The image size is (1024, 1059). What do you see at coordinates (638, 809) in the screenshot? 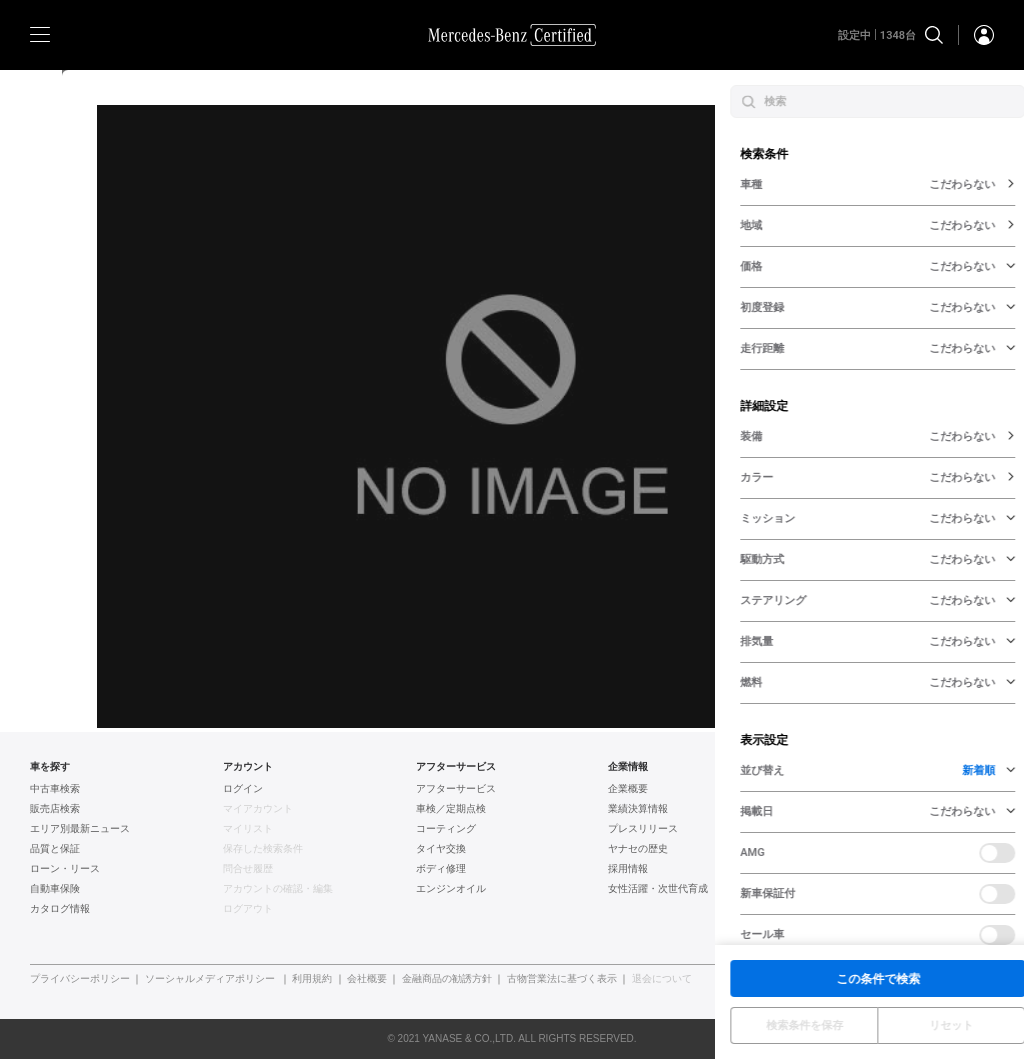
I see `業績決算情報` at bounding box center [638, 809].